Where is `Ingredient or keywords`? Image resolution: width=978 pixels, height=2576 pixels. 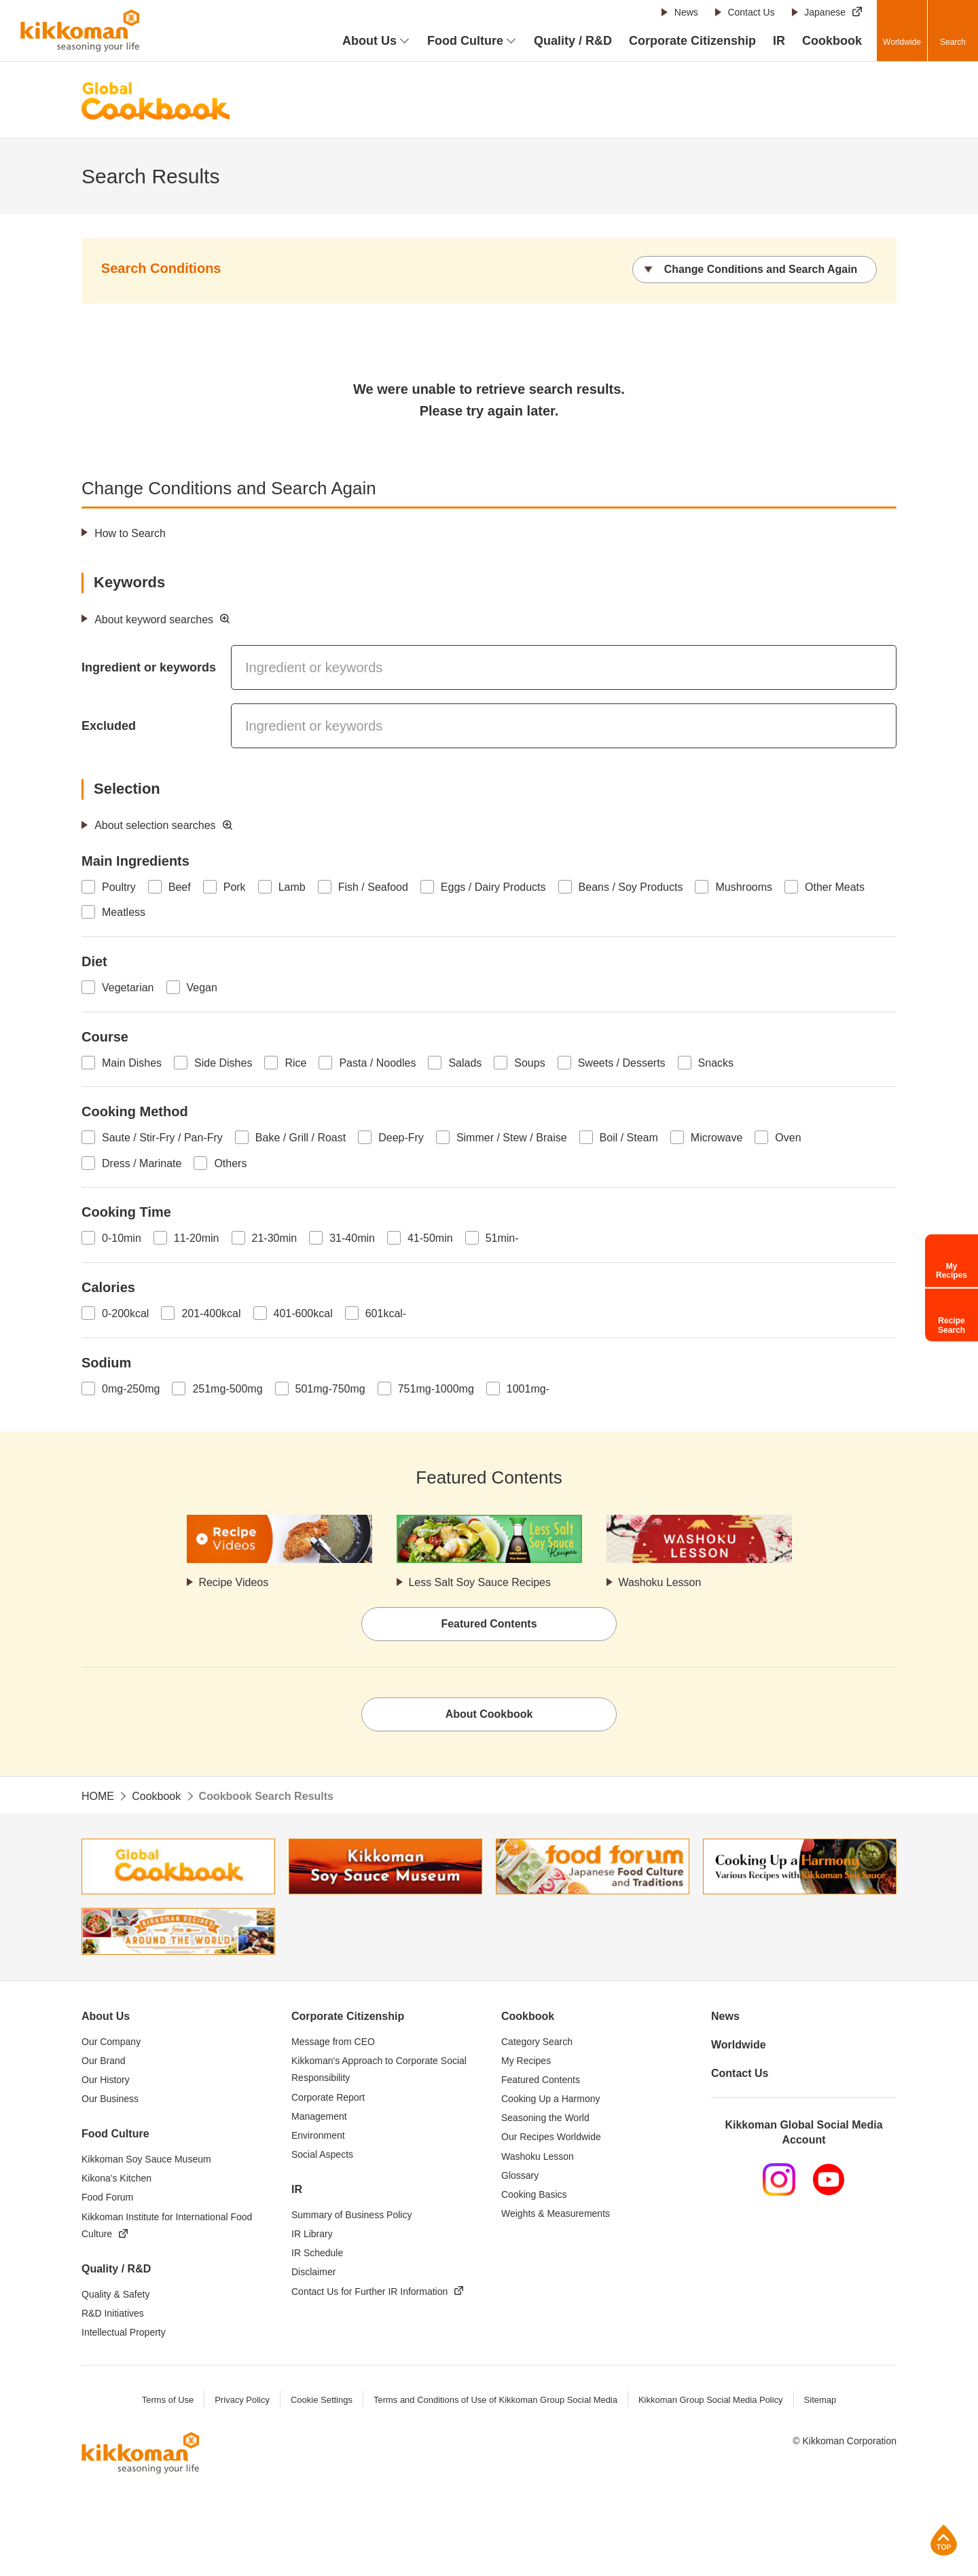
Ingredient or keywords is located at coordinates (149, 667).